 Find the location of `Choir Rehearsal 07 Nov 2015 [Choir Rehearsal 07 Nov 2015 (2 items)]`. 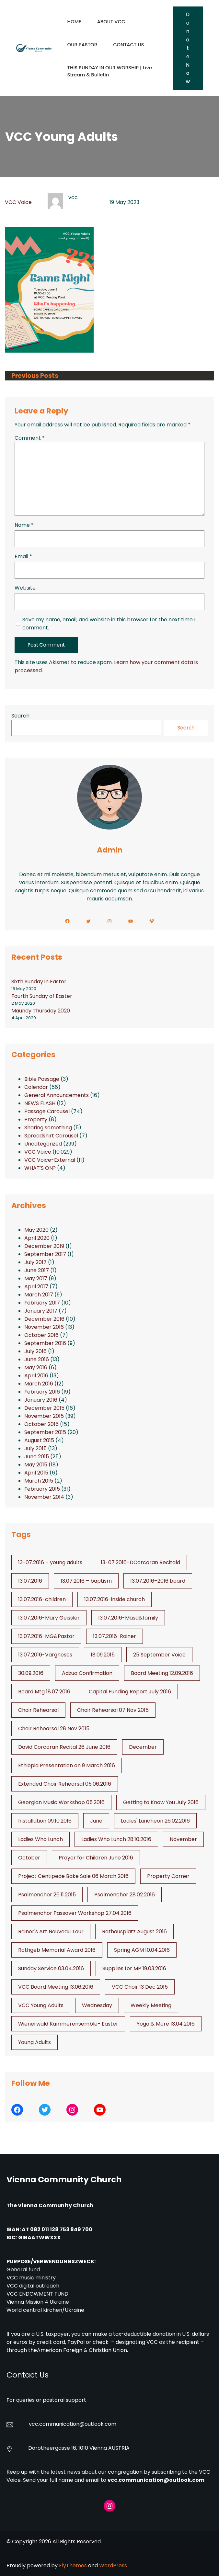

Choir Rehearsal 07 Nov 2015 [Choir Rehearsal 07 Nov 2015 (2 items)] is located at coordinates (113, 1710).